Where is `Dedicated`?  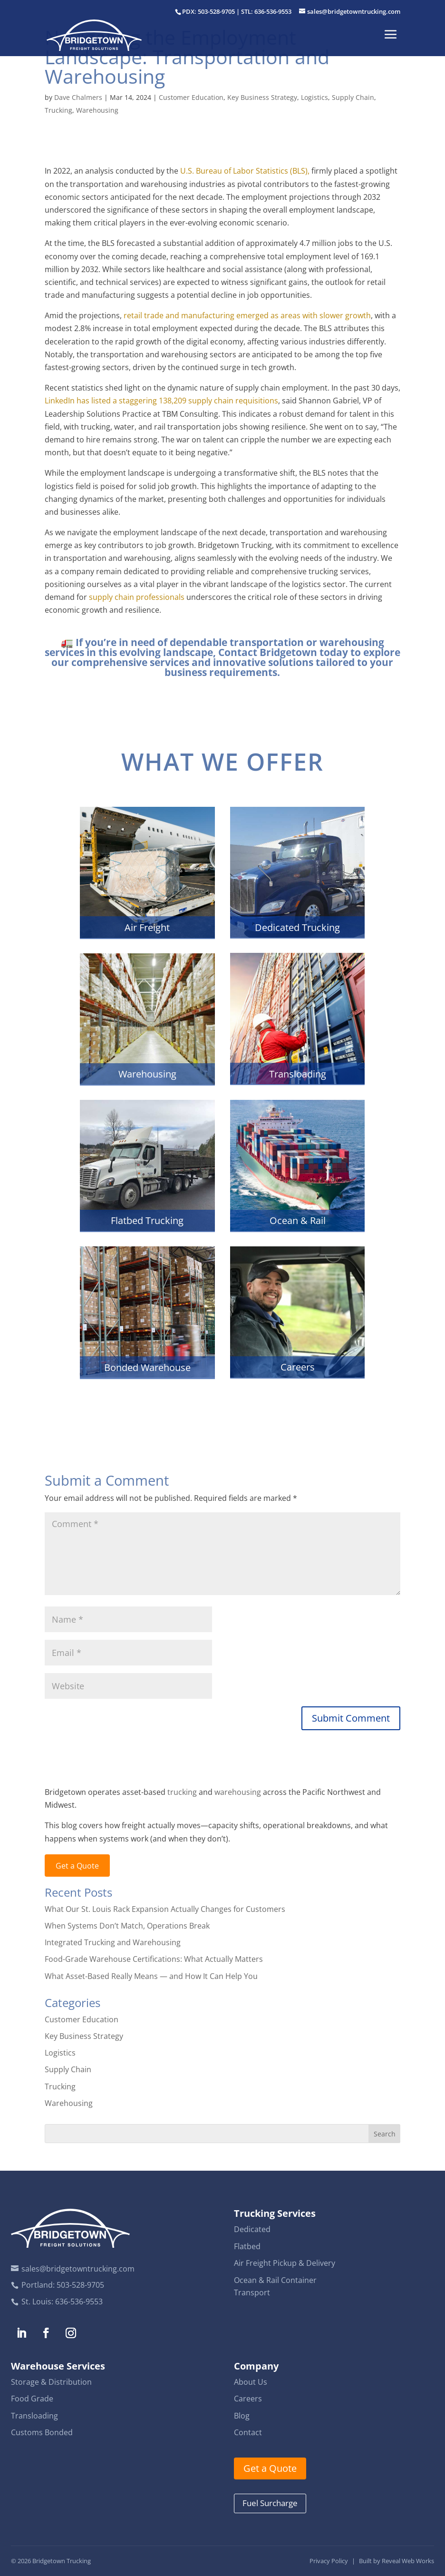 Dedicated is located at coordinates (252, 2229).